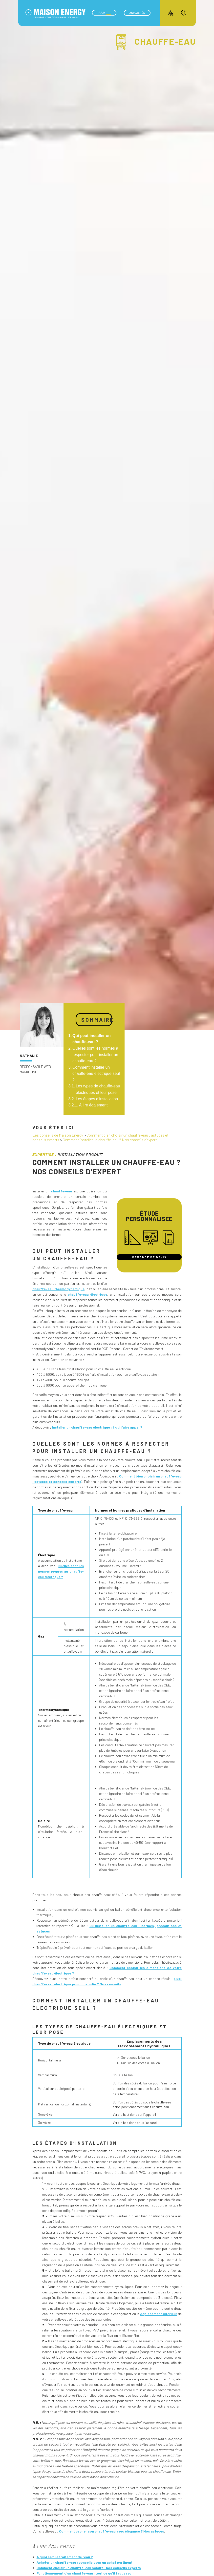 The image size is (214, 2576). I want to click on Actualités, so click(137, 13).